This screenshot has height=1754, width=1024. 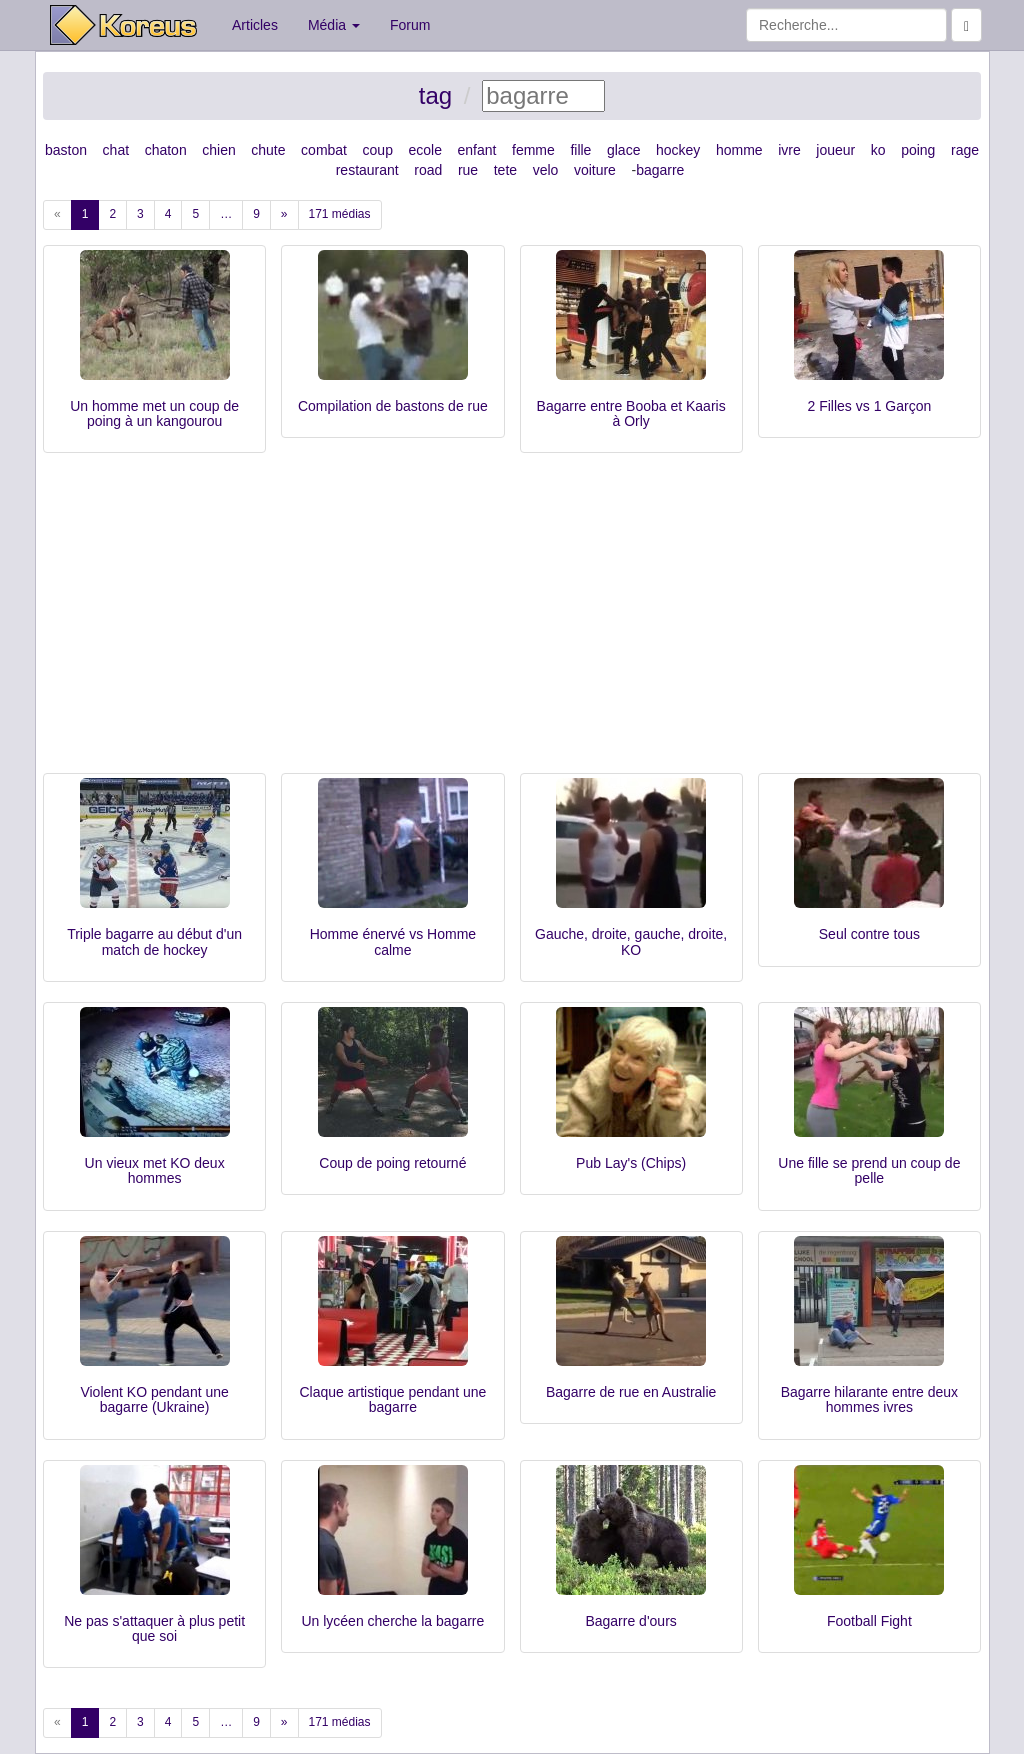 What do you see at coordinates (392, 1621) in the screenshot?
I see `Un lycéen cherche la bagarre` at bounding box center [392, 1621].